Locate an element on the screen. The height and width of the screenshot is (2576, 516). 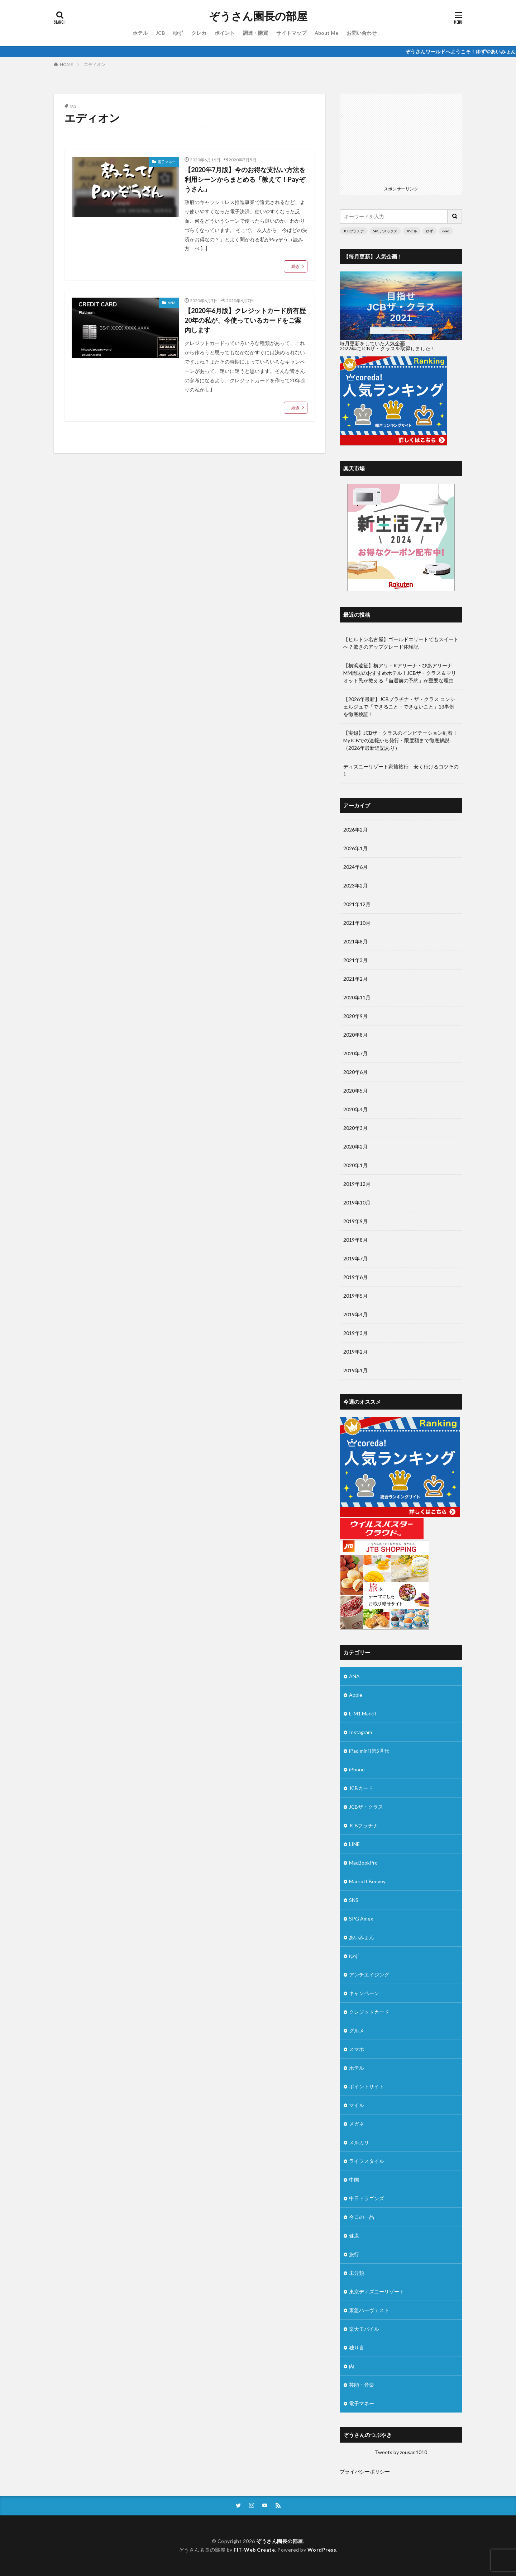
2021年3月 is located at coordinates (355, 960).